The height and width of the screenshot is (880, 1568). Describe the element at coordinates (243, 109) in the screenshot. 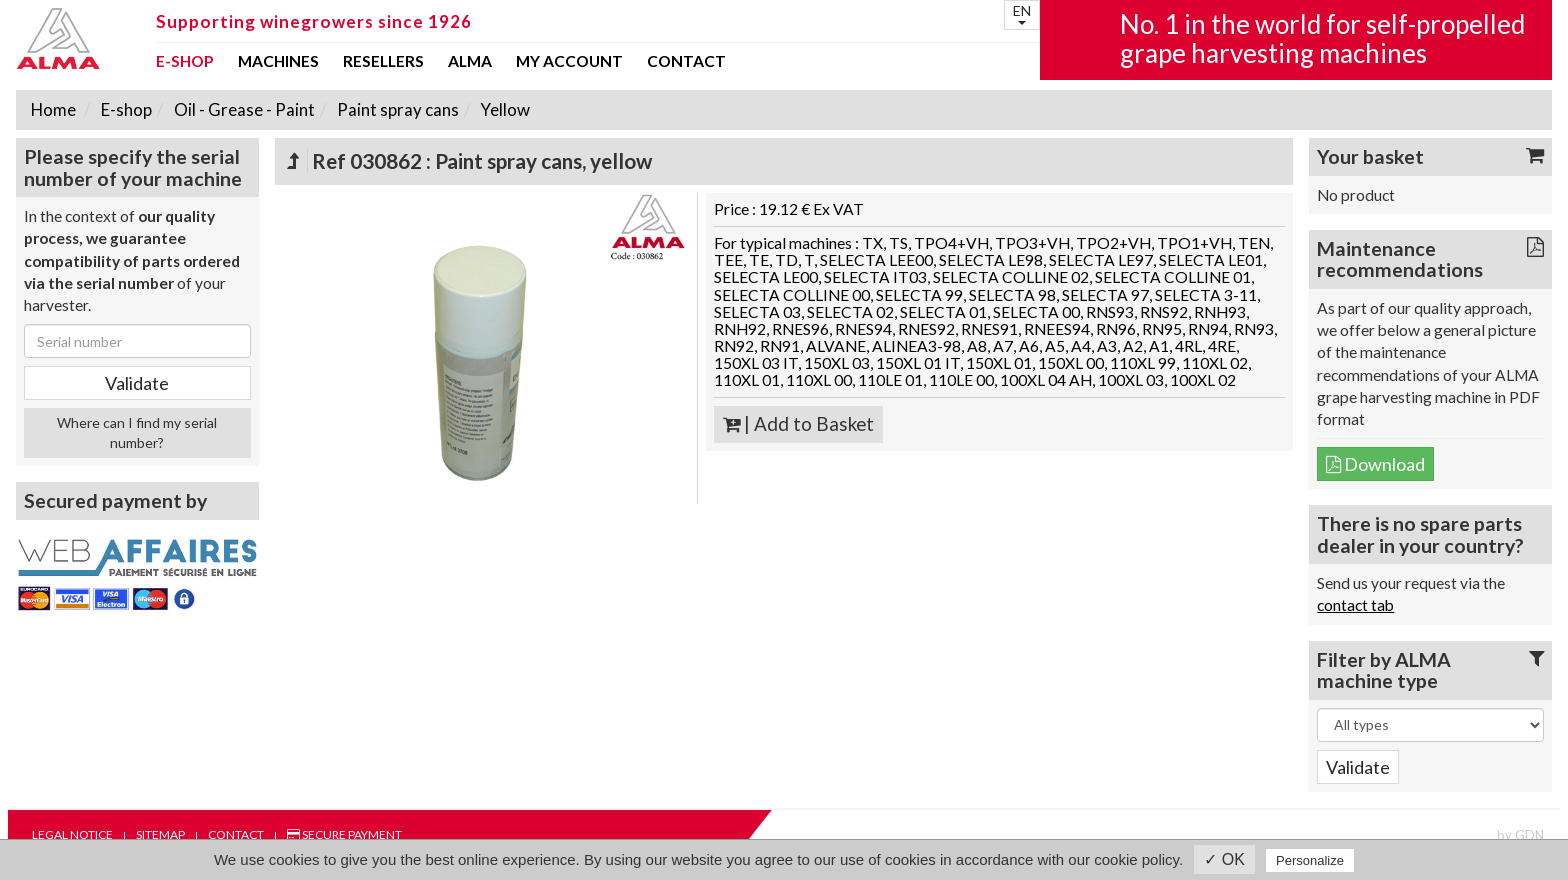

I see `Oil - Grease - Paint` at that location.